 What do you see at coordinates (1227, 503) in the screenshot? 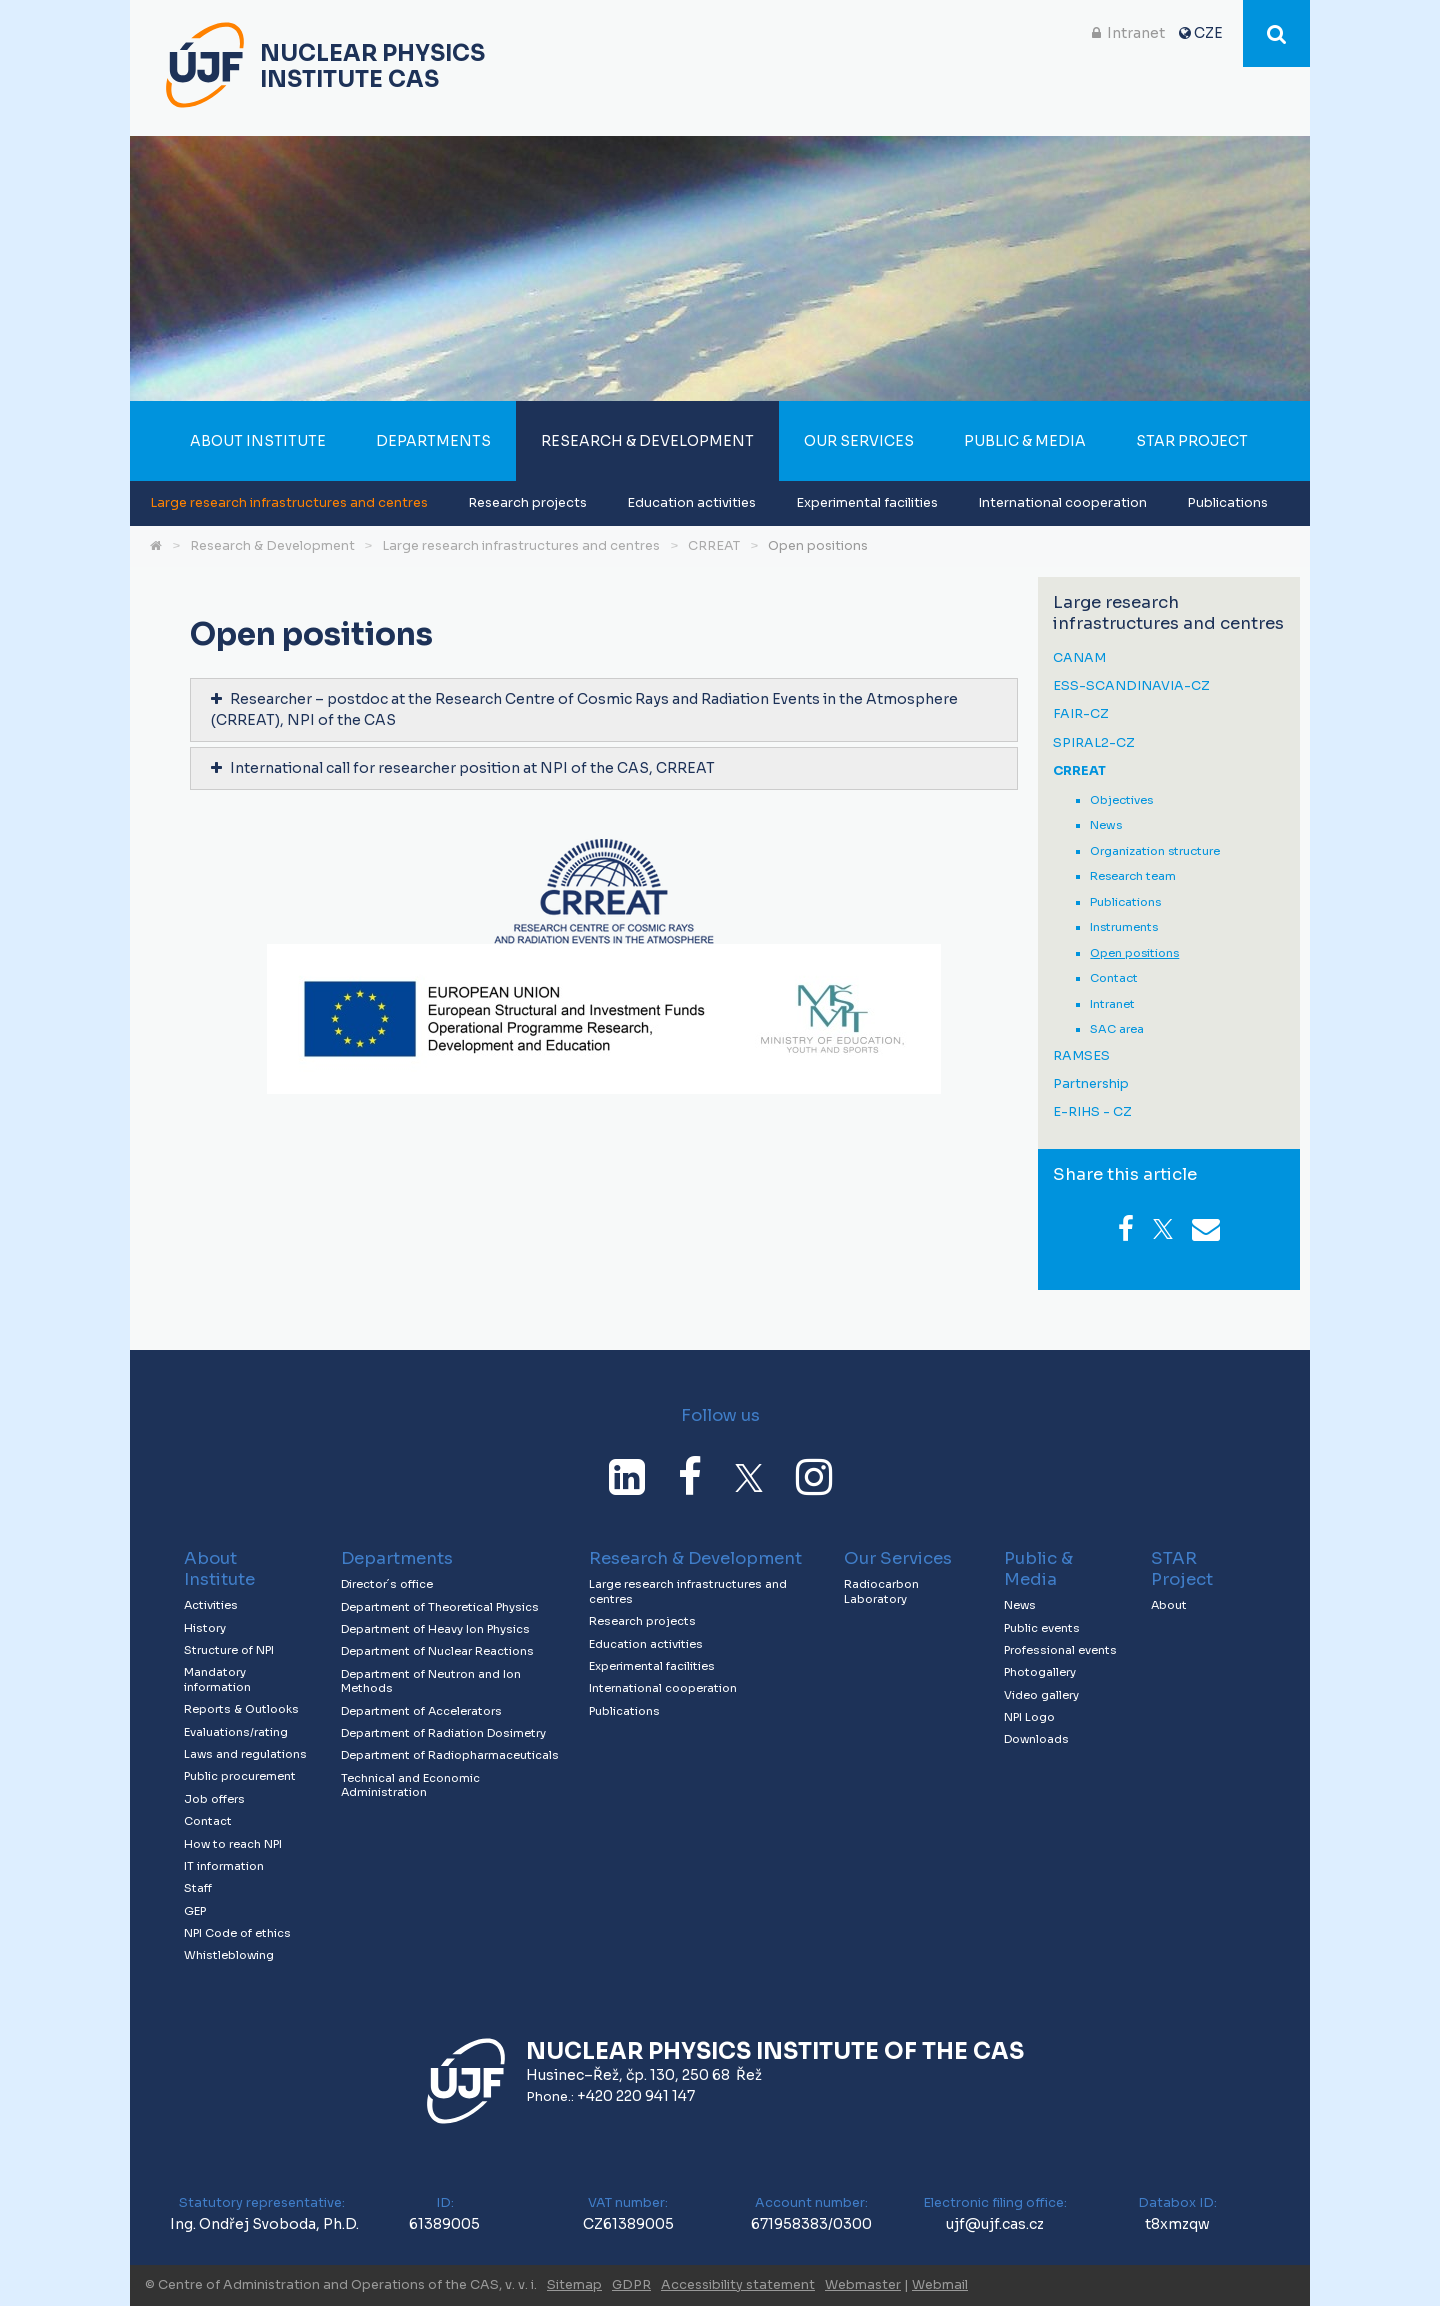
I see `Publications` at bounding box center [1227, 503].